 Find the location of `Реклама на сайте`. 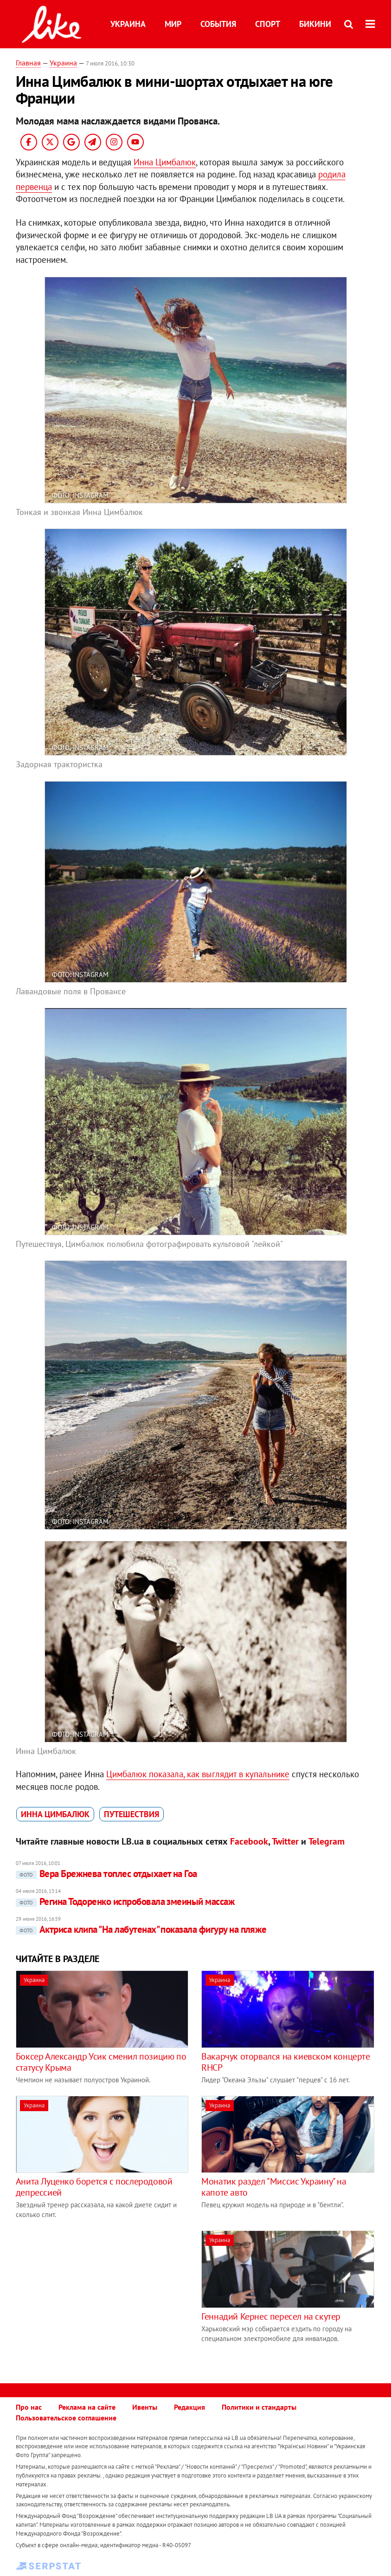

Реклама на сайте is located at coordinates (86, 2407).